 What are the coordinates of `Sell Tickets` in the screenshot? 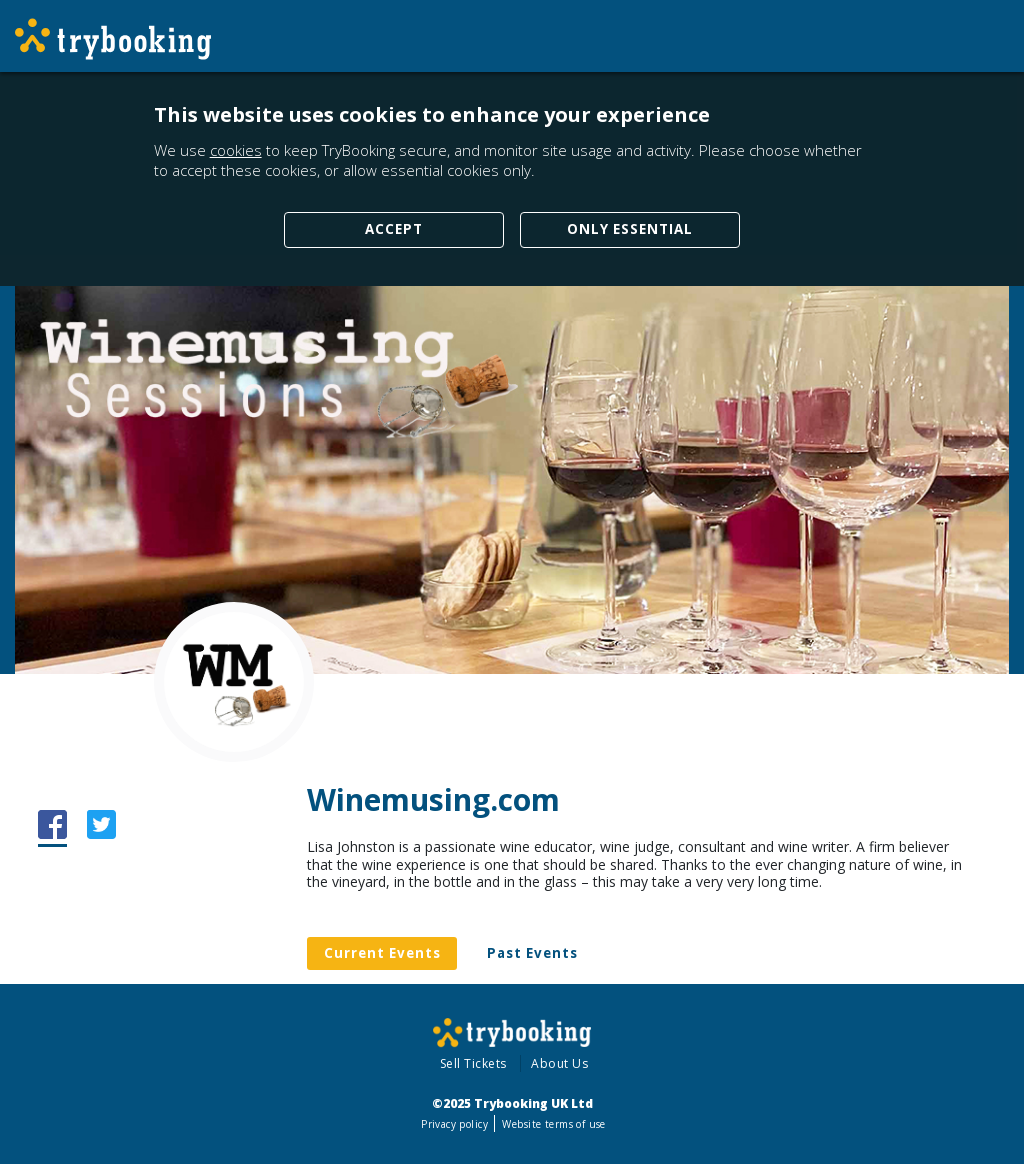 It's located at (473, 1063).